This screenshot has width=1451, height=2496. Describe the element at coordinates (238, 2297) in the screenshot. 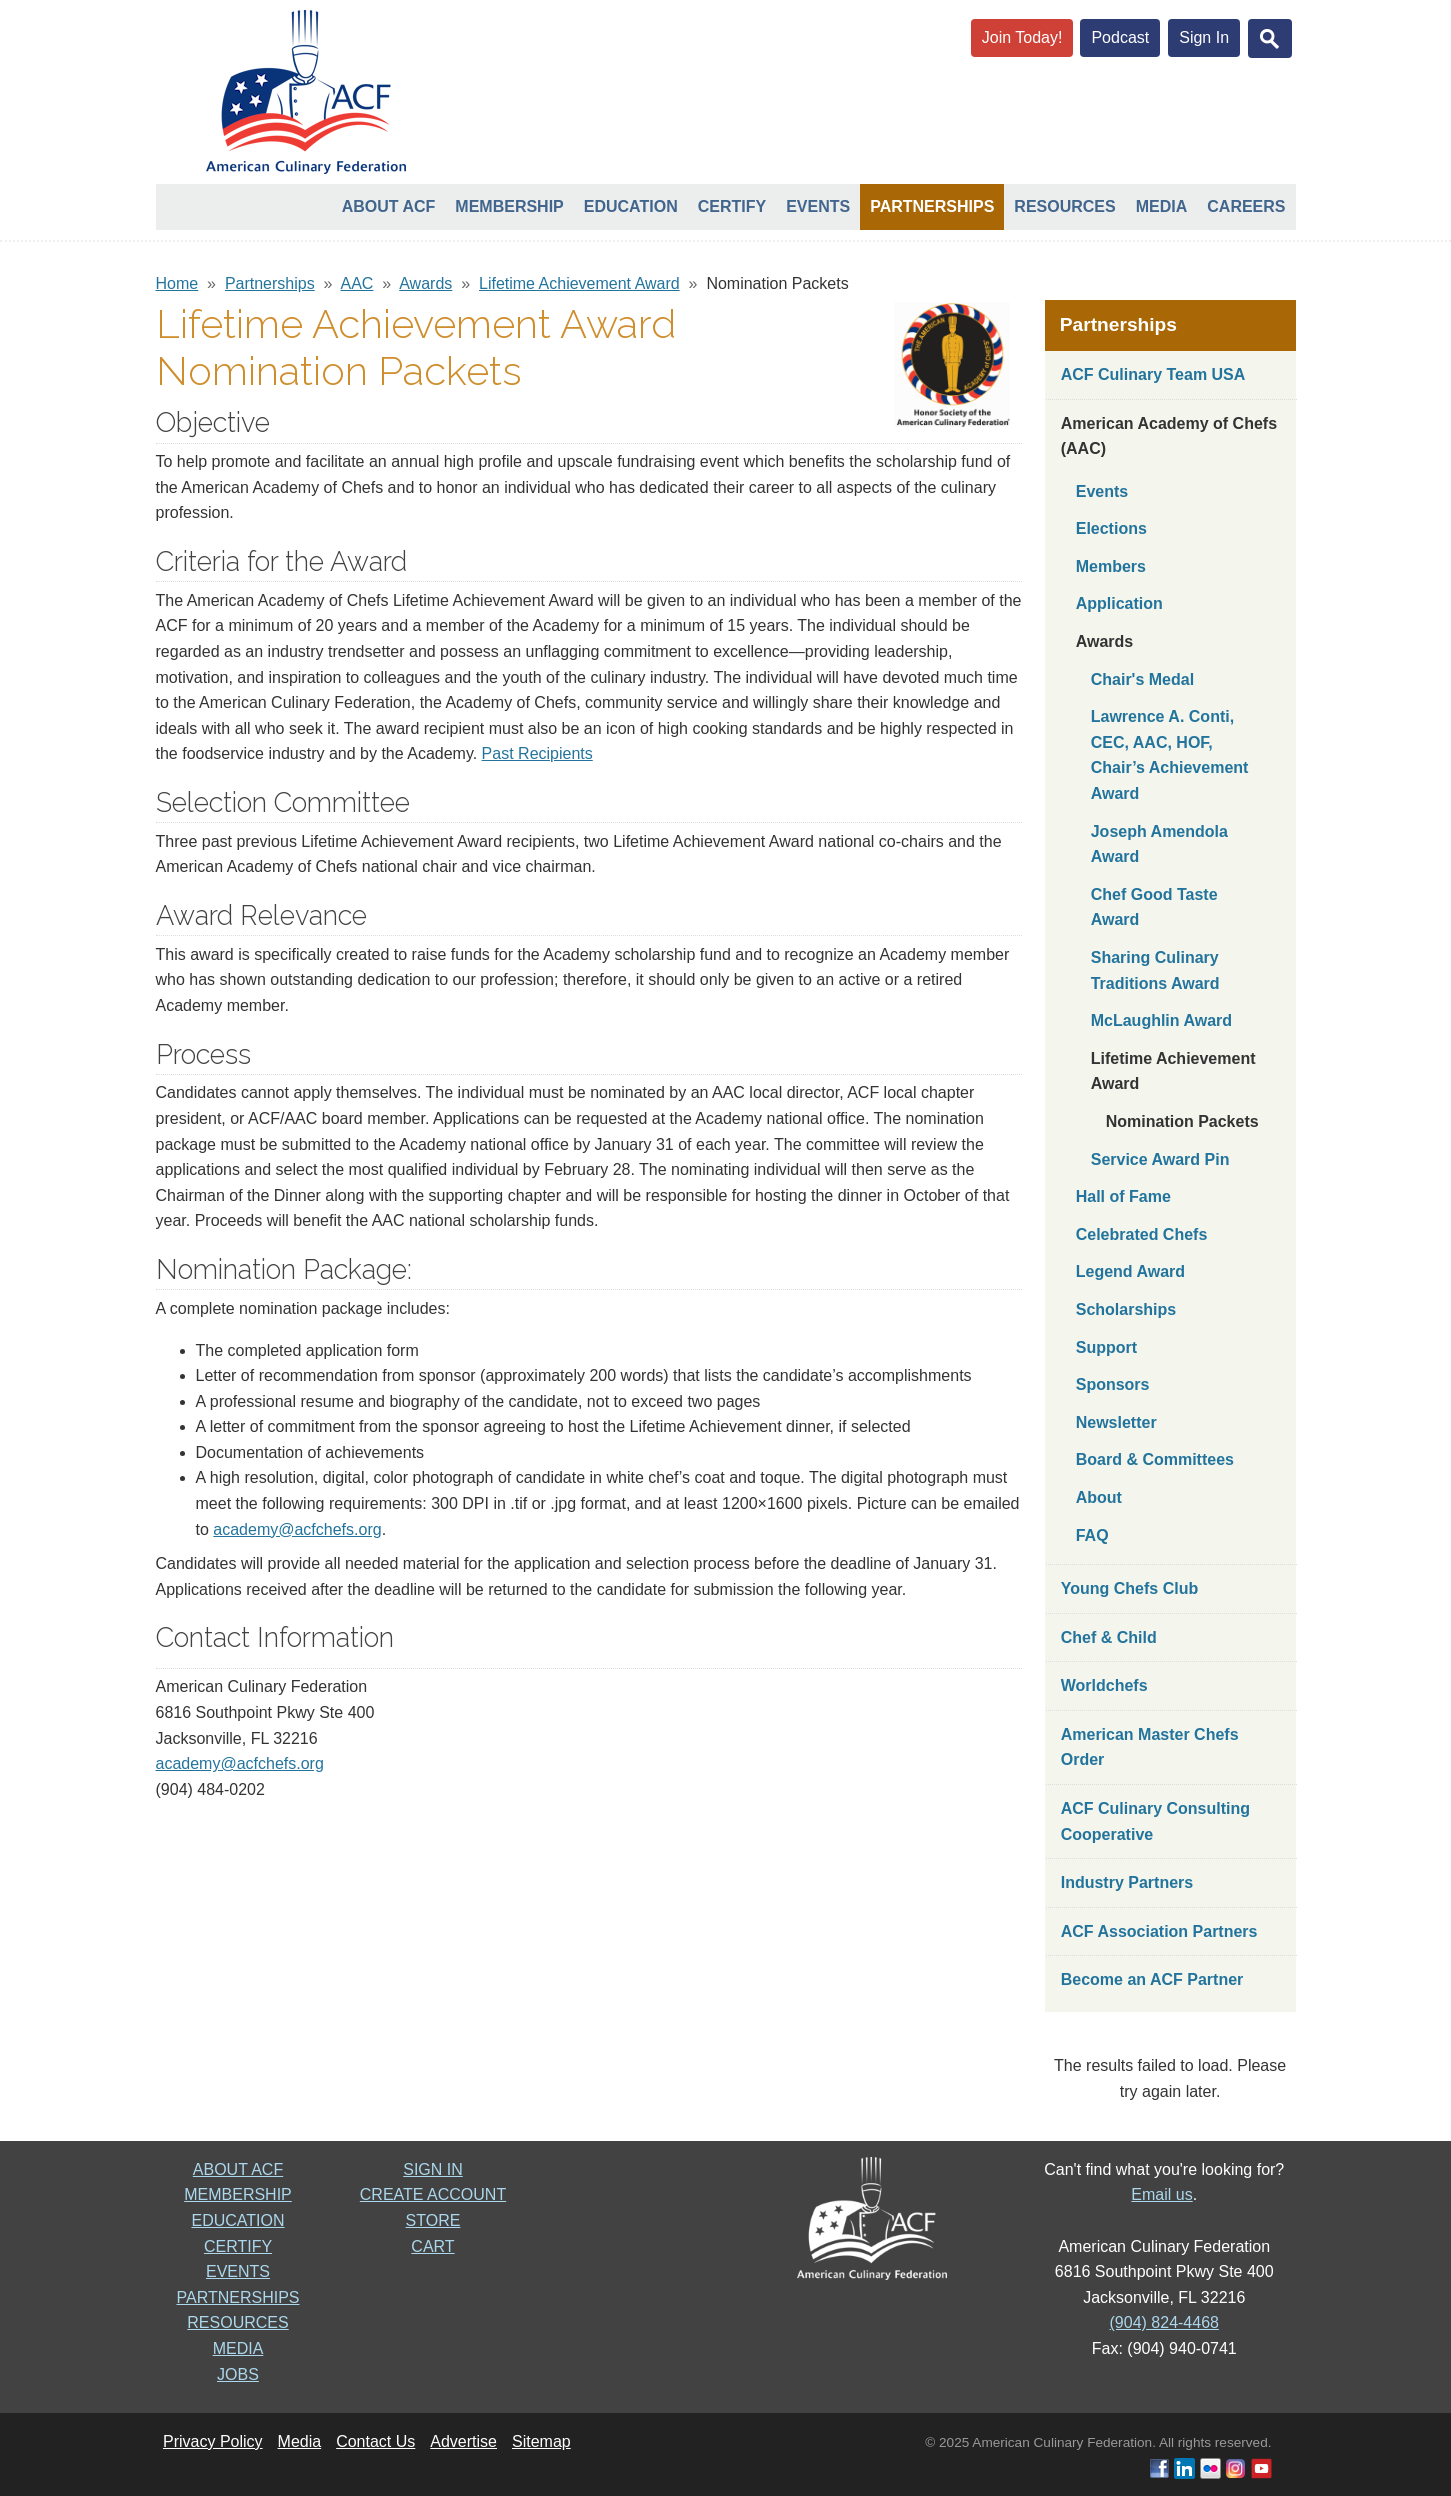

I see `PARTNERSHIPS` at that location.